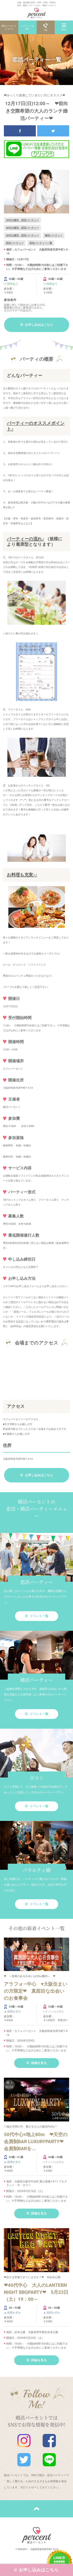  Describe the element at coordinates (22, 227) in the screenshot. I see `40代の婚活・恋活パーティー` at that location.